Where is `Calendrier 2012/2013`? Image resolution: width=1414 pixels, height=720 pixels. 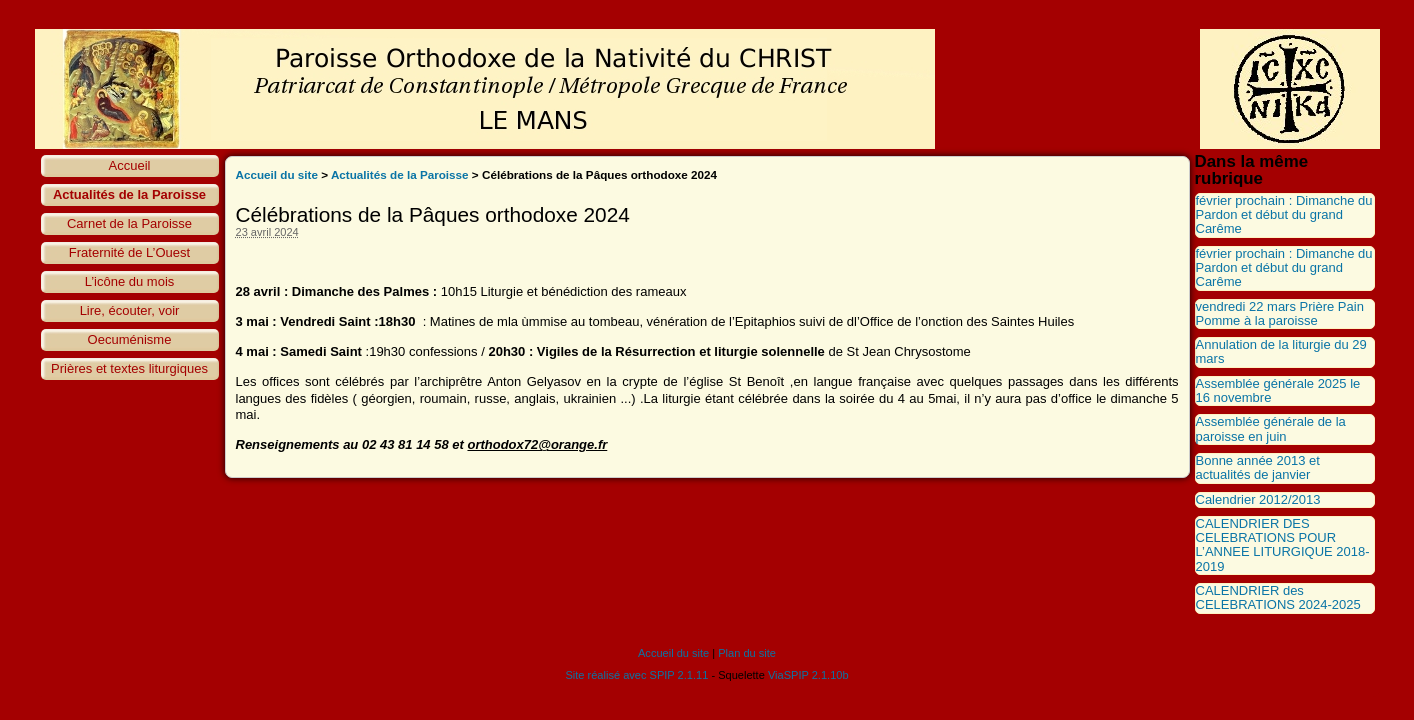
Calendrier 2012/2013 is located at coordinates (1258, 499).